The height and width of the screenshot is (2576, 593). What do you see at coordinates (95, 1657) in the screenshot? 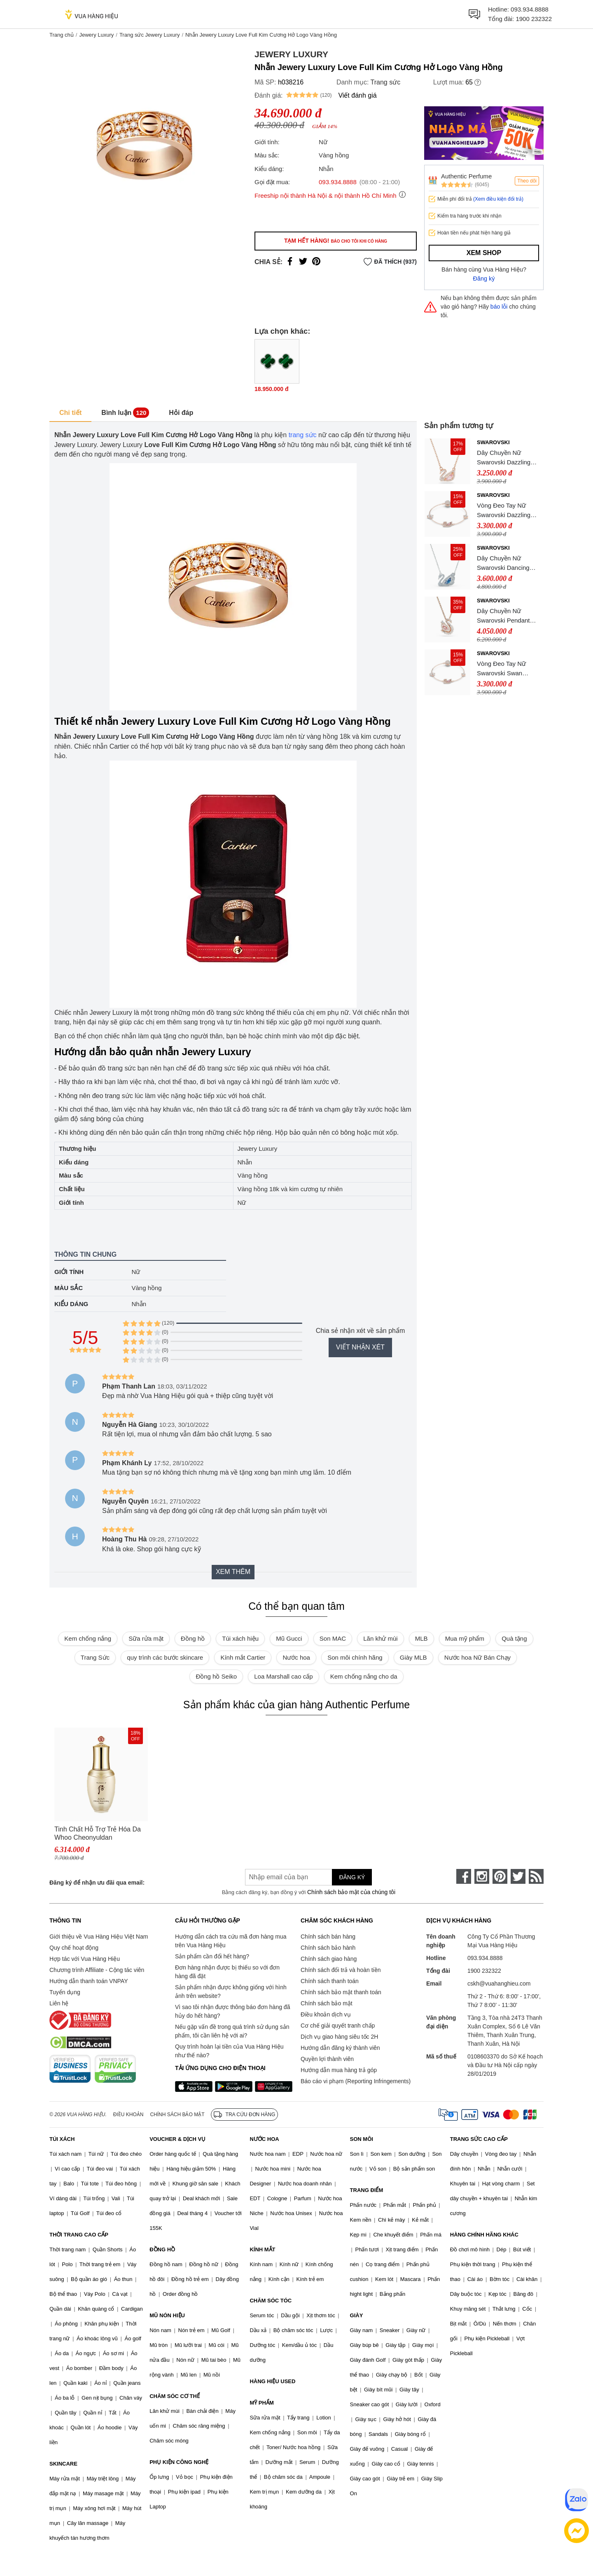
I see `Trang Sức` at bounding box center [95, 1657].